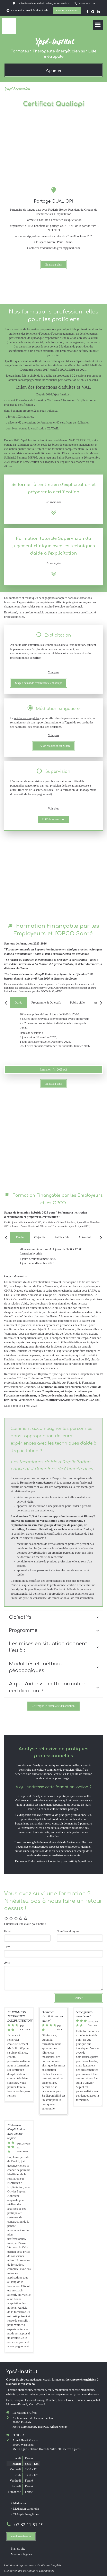  Describe the element at coordinates (18, 1002) in the screenshot. I see `[tab]` at that location.